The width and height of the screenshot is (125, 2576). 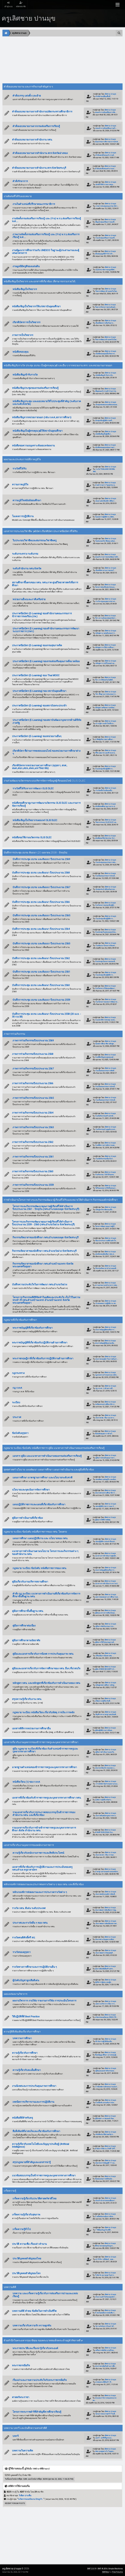 What do you see at coordinates (41, 417) in the screenshot?
I see `หนังสือเชิญจากหน่วยภายนอก (เช่น ก.ค.ศ.,สภาการศึกษา)` at bounding box center [41, 417].